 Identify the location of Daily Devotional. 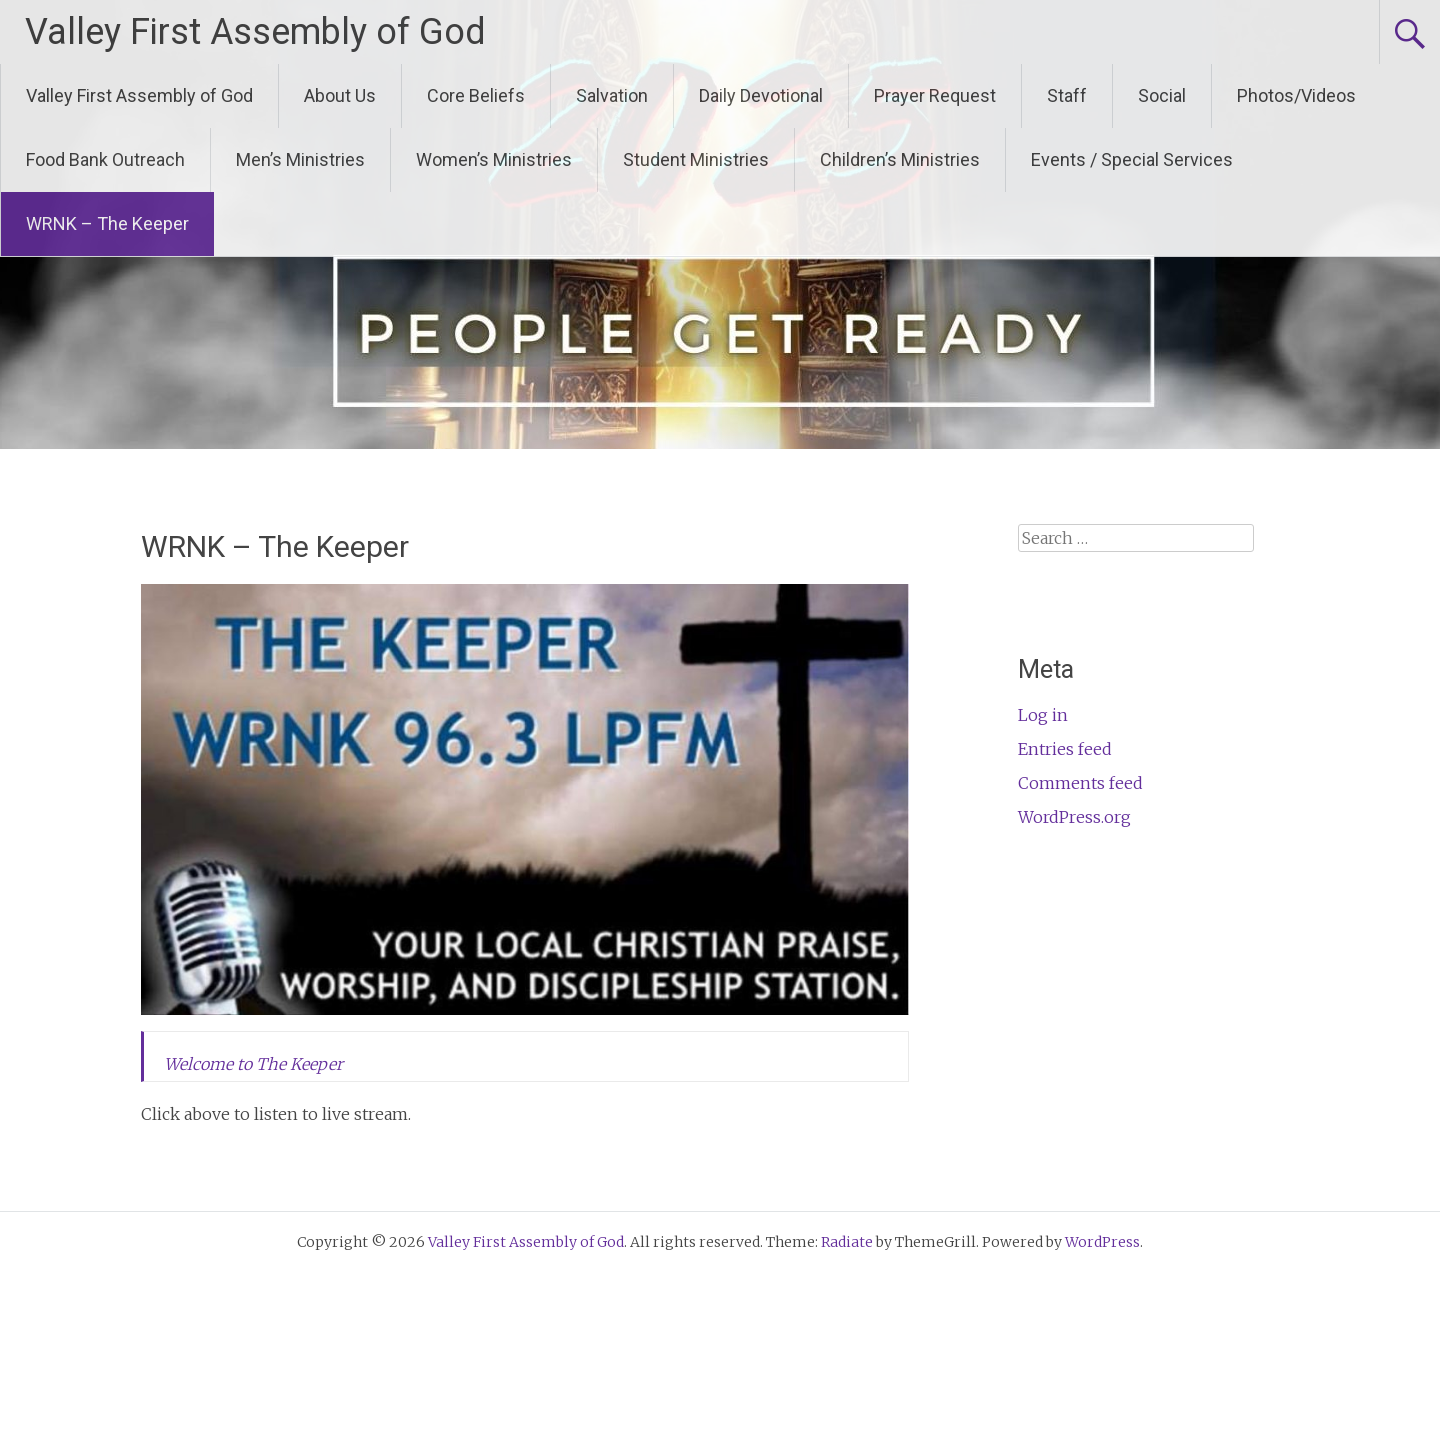
(761, 95).